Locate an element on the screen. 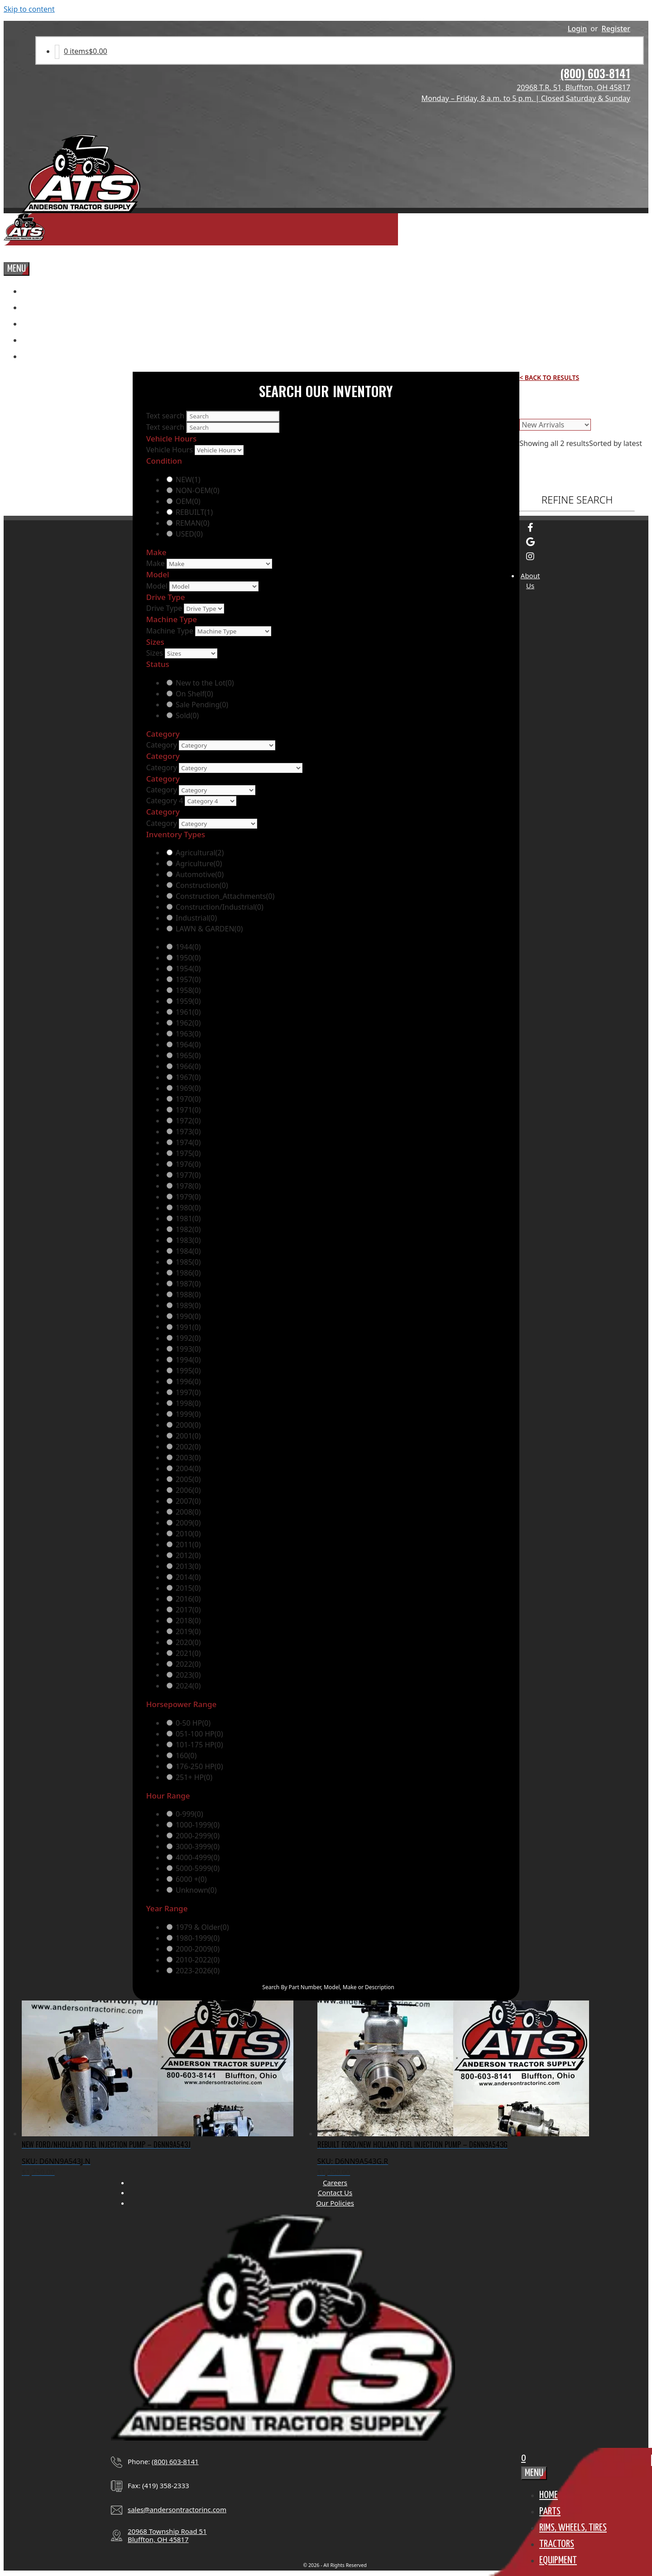 This screenshot has width=652, height=2576. On Shelf is located at coordinates (194, 694).